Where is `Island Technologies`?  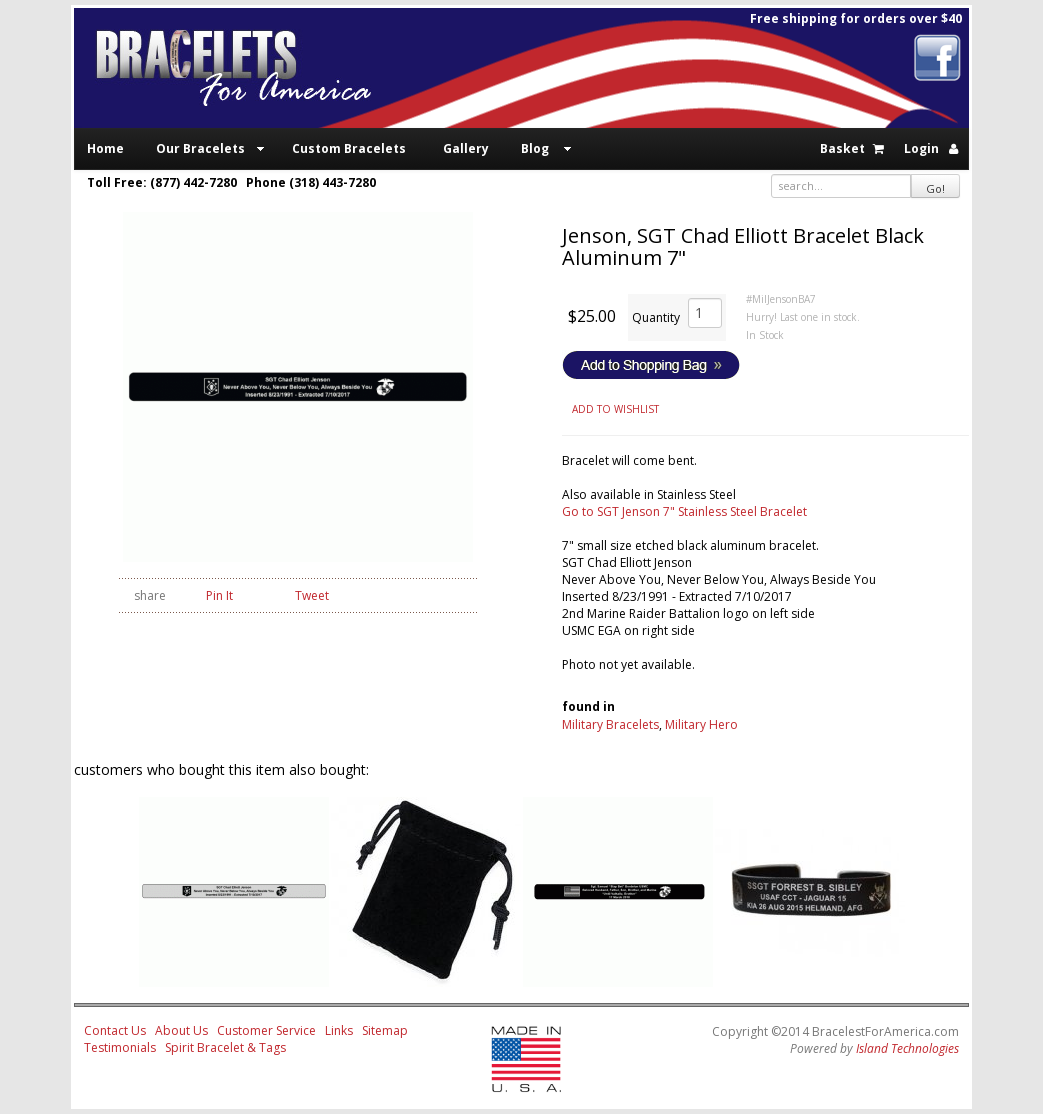 Island Technologies is located at coordinates (907, 1048).